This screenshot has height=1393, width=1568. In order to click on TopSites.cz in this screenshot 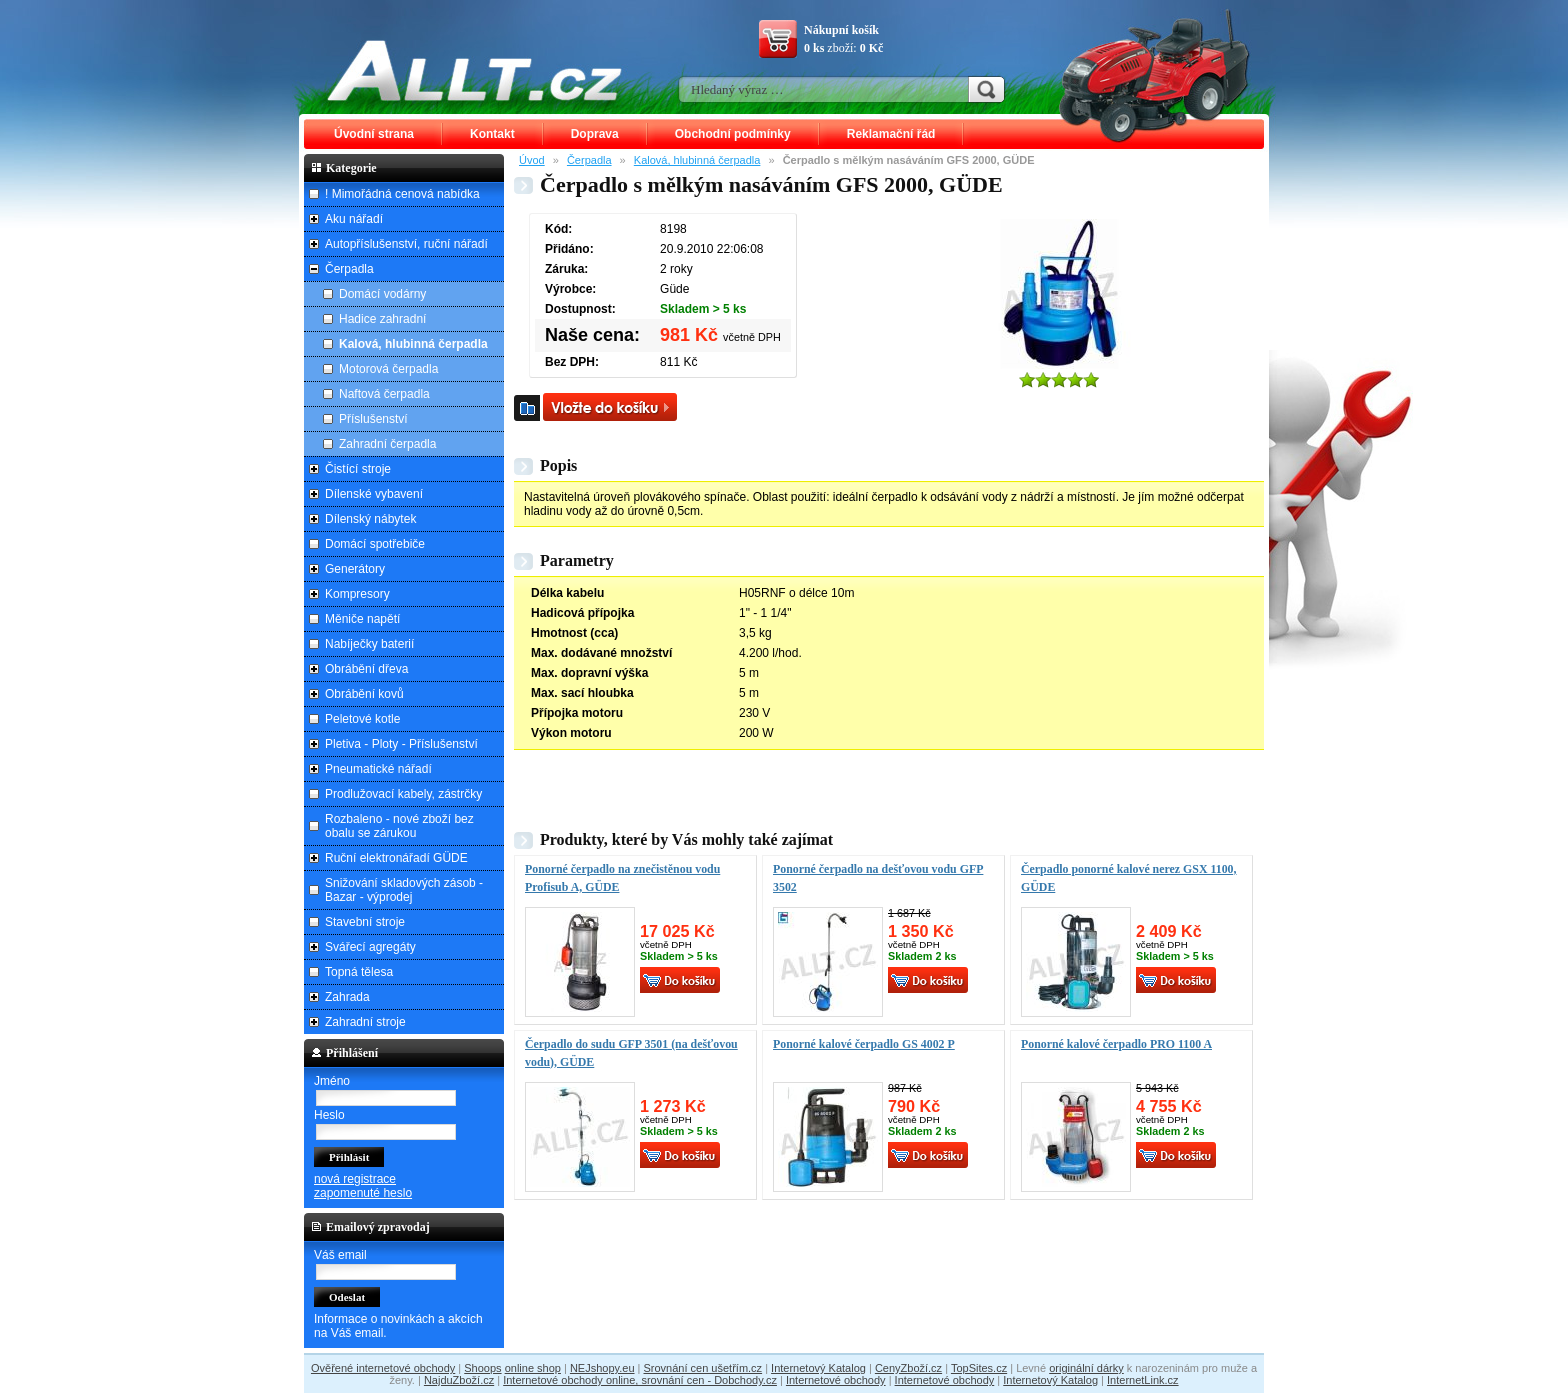, I will do `click(979, 1368)`.